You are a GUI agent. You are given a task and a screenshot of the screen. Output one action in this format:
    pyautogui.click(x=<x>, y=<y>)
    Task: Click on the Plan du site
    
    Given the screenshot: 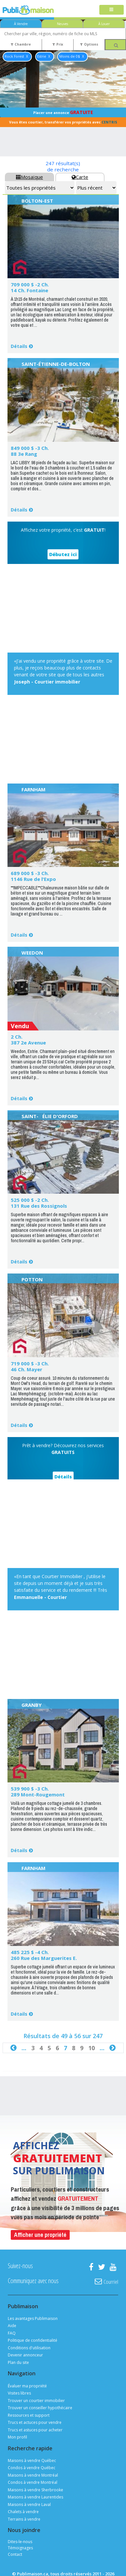 What is the action you would take?
    pyautogui.click(x=18, y=2362)
    